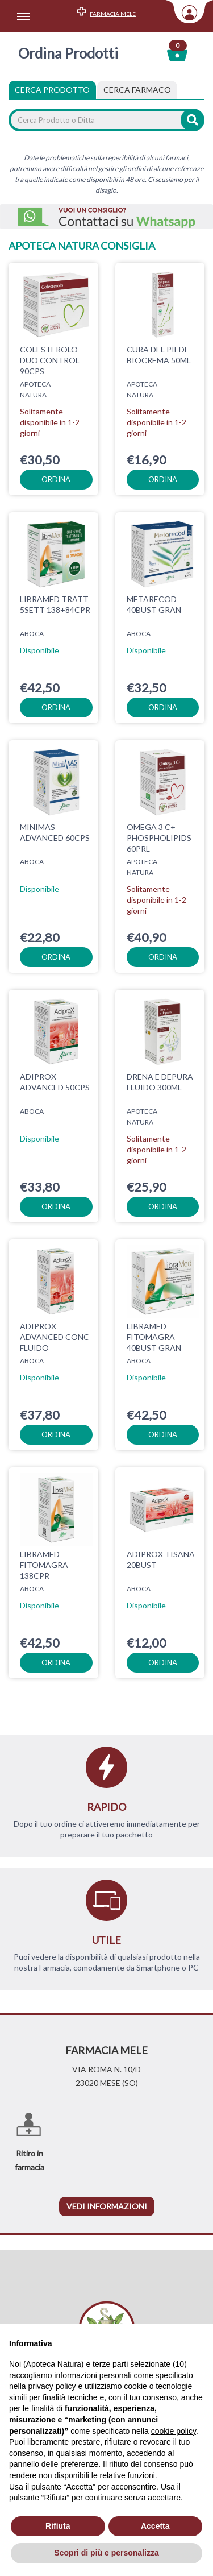  I want to click on Accetta [button], so click(155, 2526).